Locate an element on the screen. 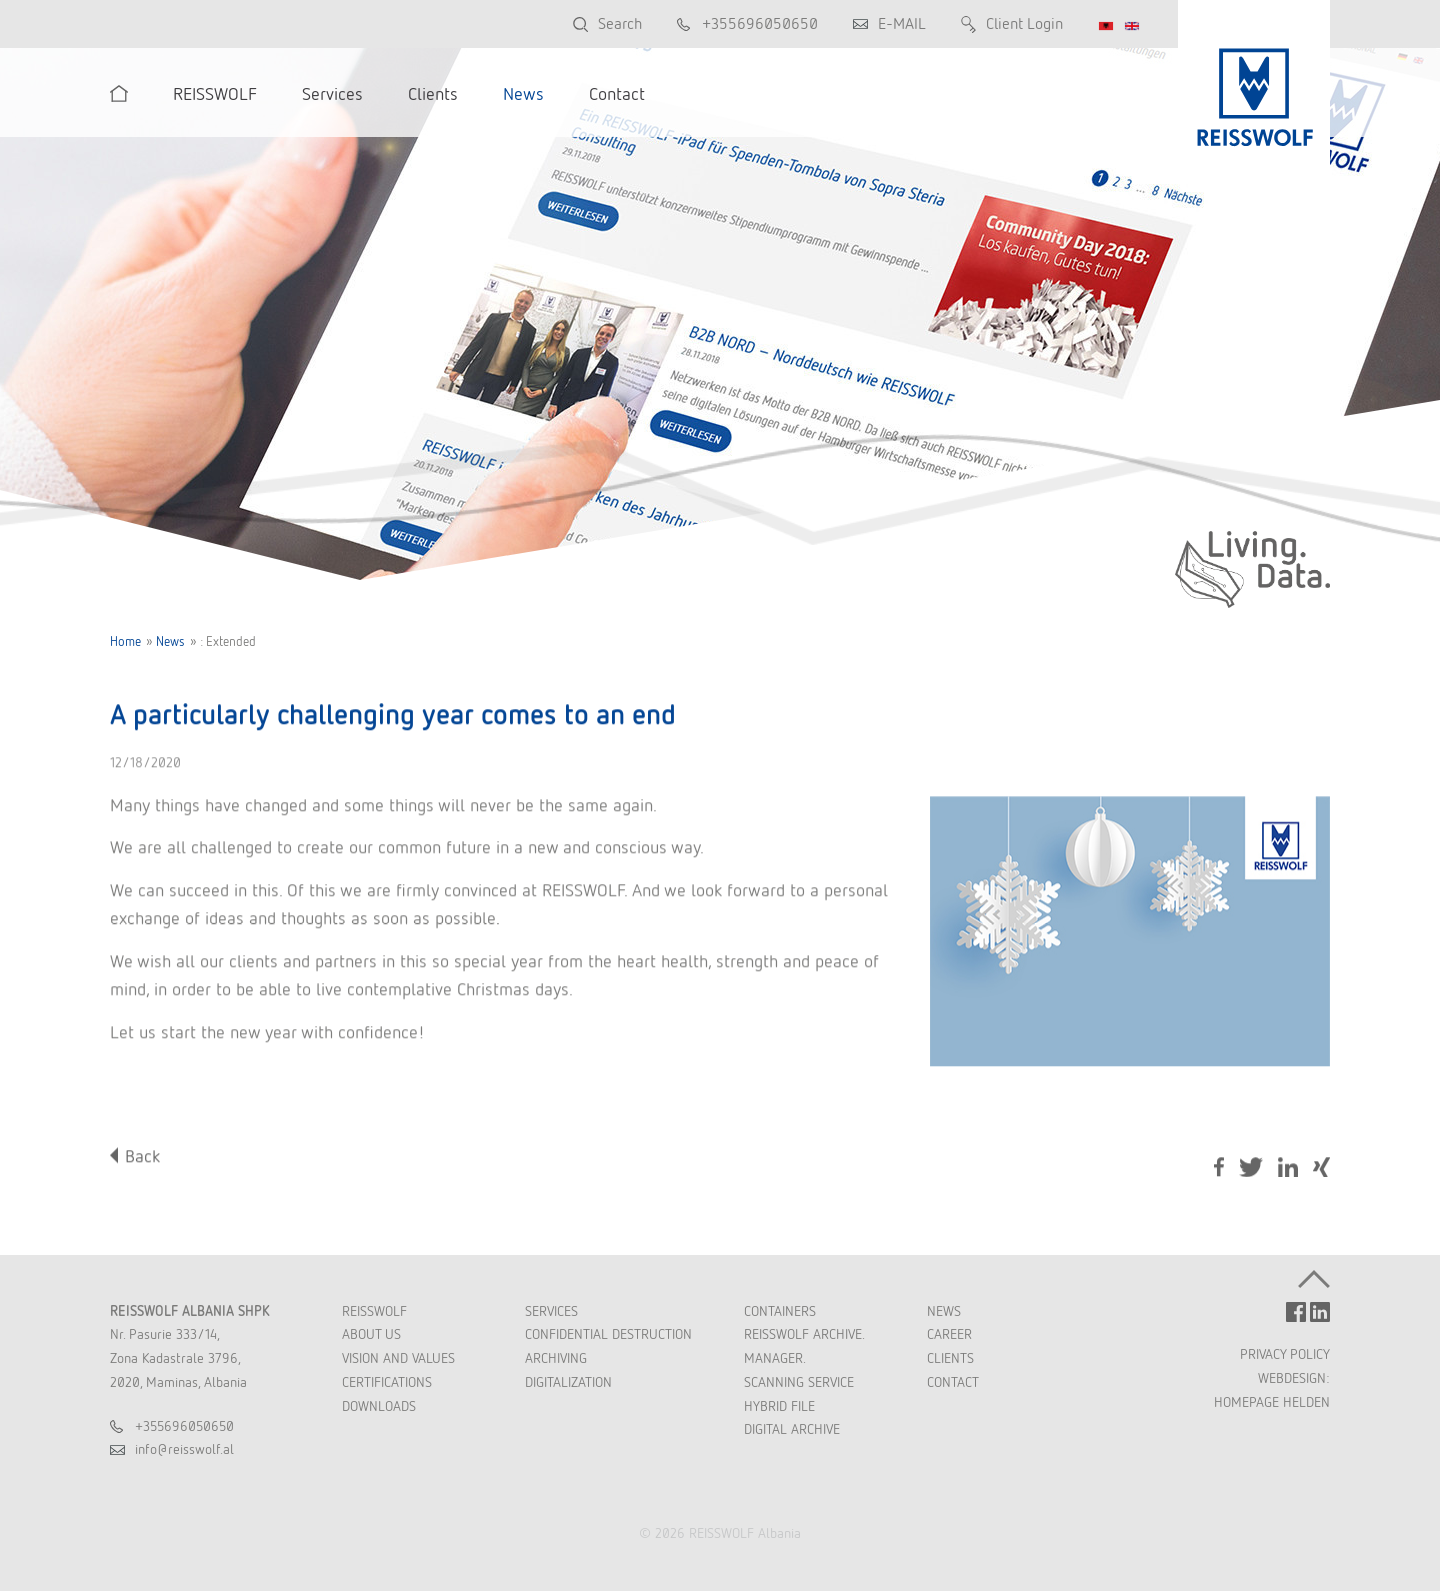 The width and height of the screenshot is (1440, 1591). Digital Archive is located at coordinates (792, 1429).